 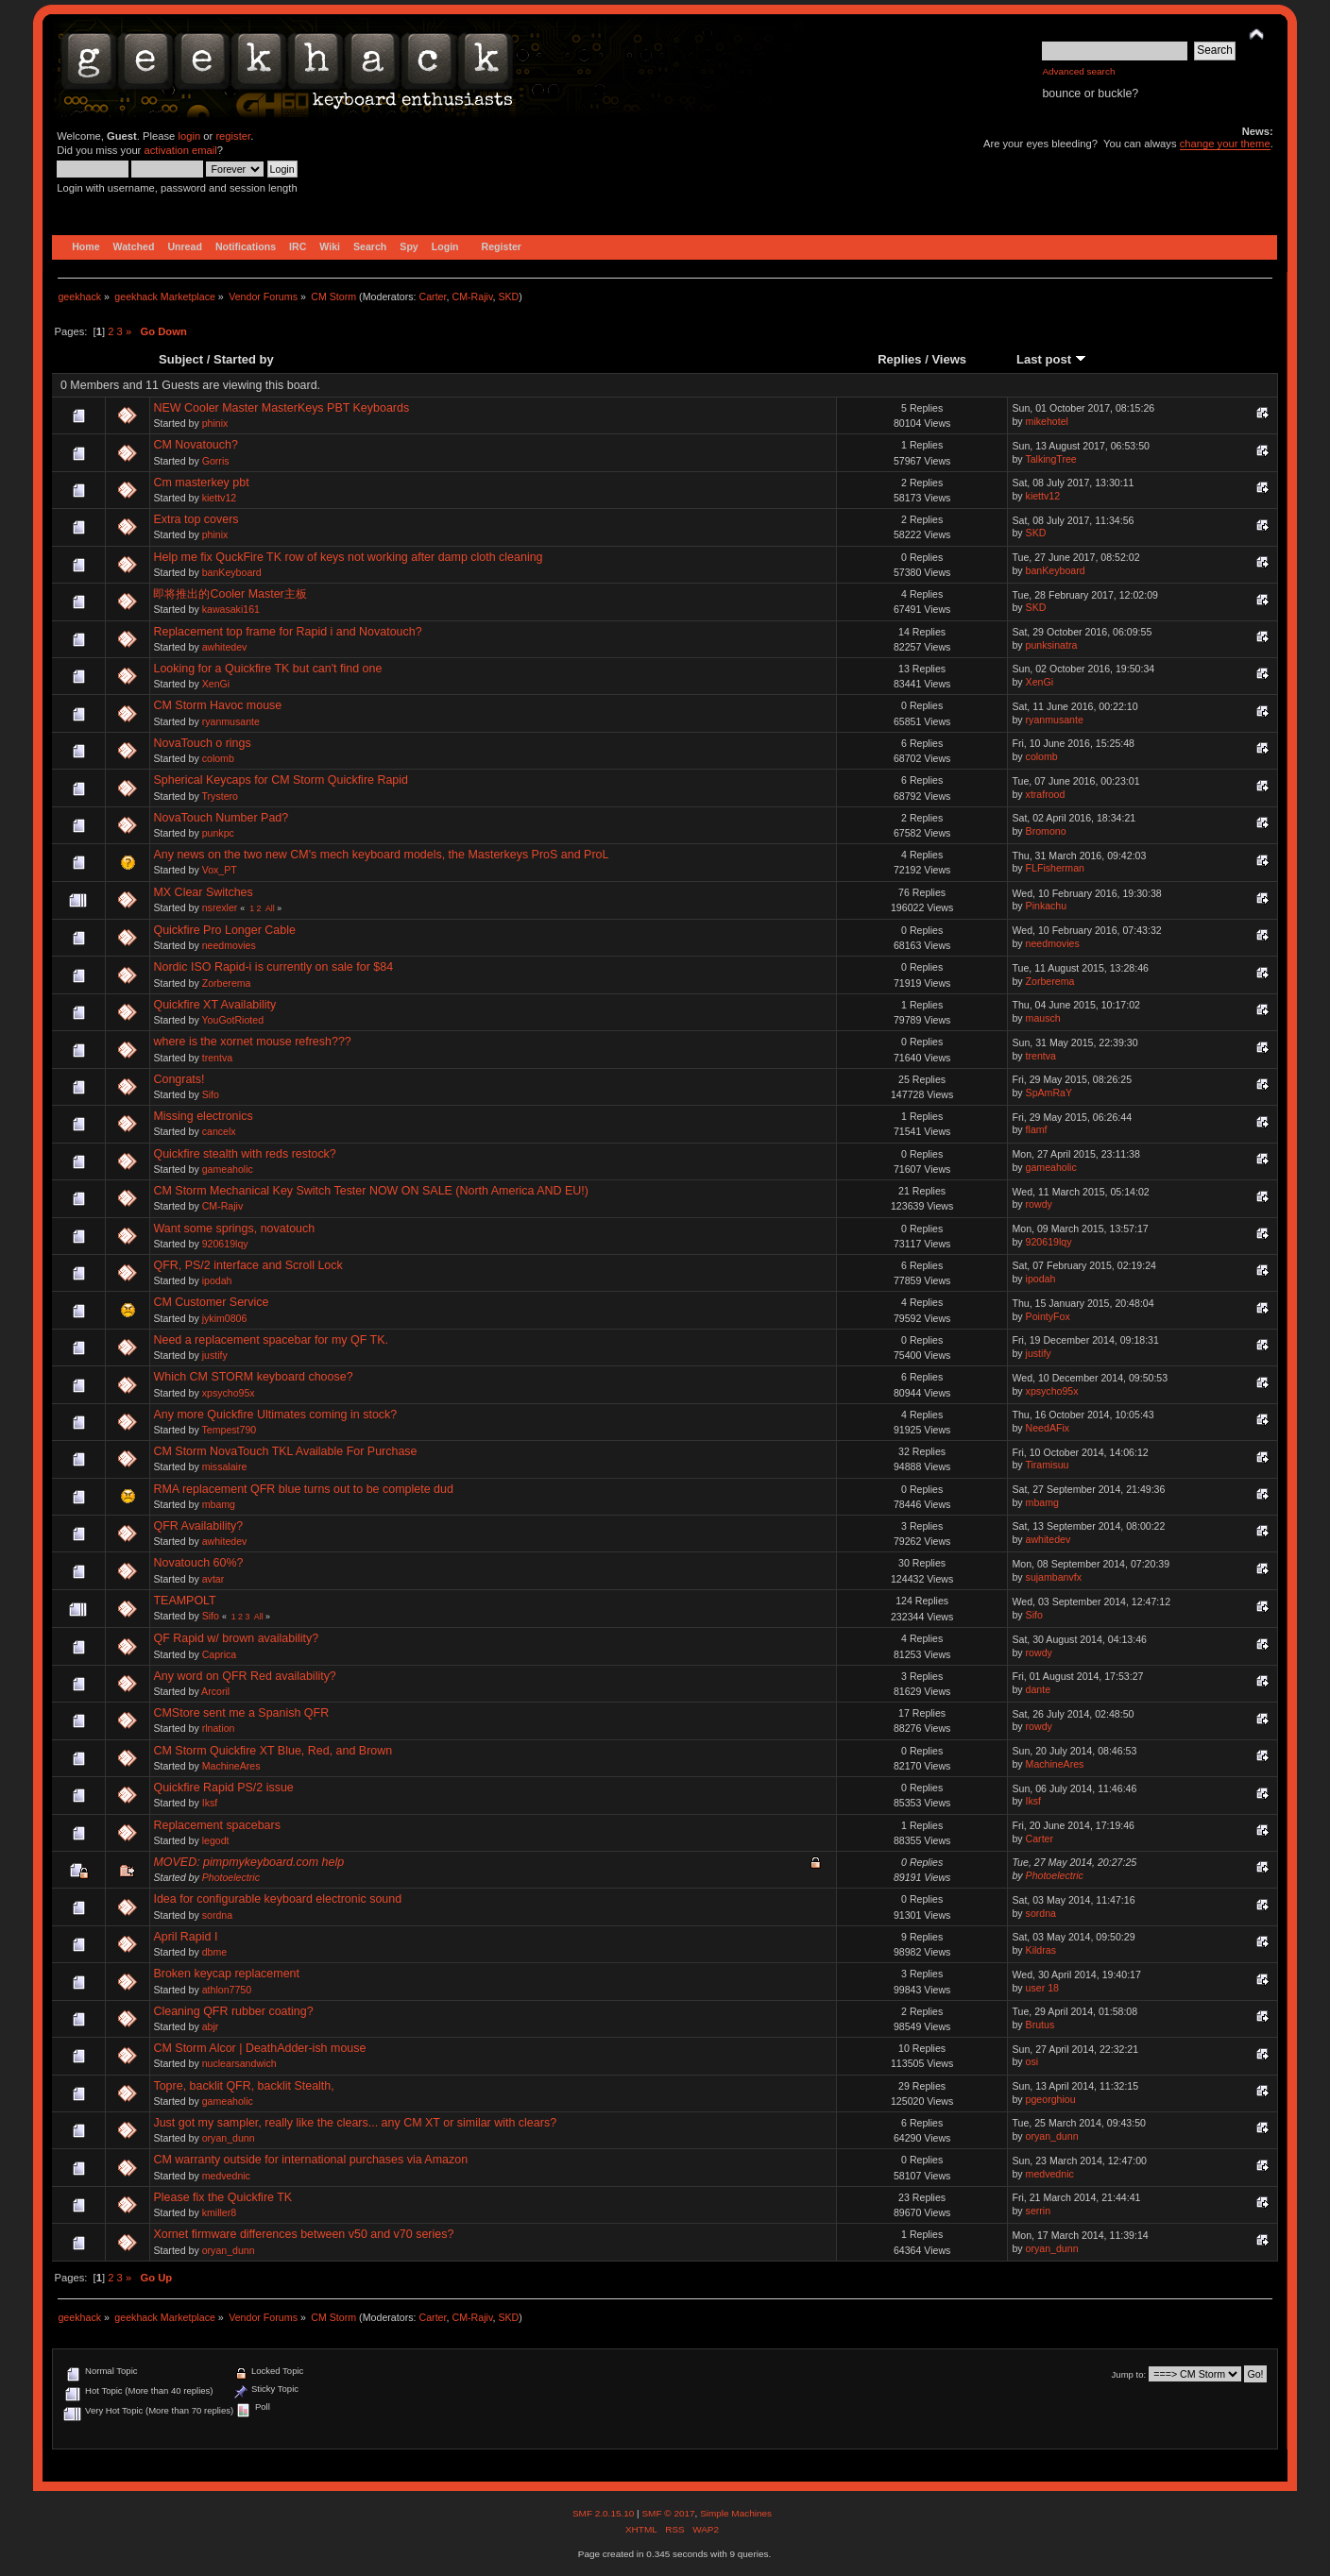 What do you see at coordinates (1039, 1204) in the screenshot?
I see `rowdy` at bounding box center [1039, 1204].